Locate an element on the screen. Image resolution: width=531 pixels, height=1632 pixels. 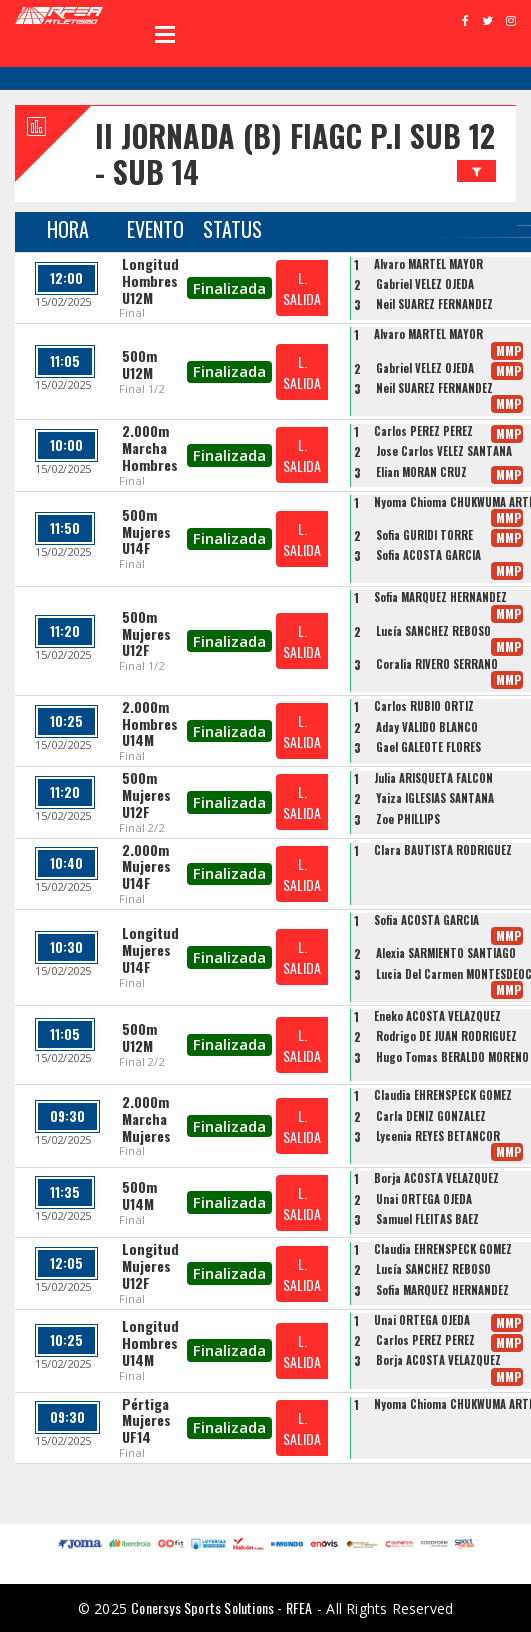
500m U12M is located at coordinates (139, 364).